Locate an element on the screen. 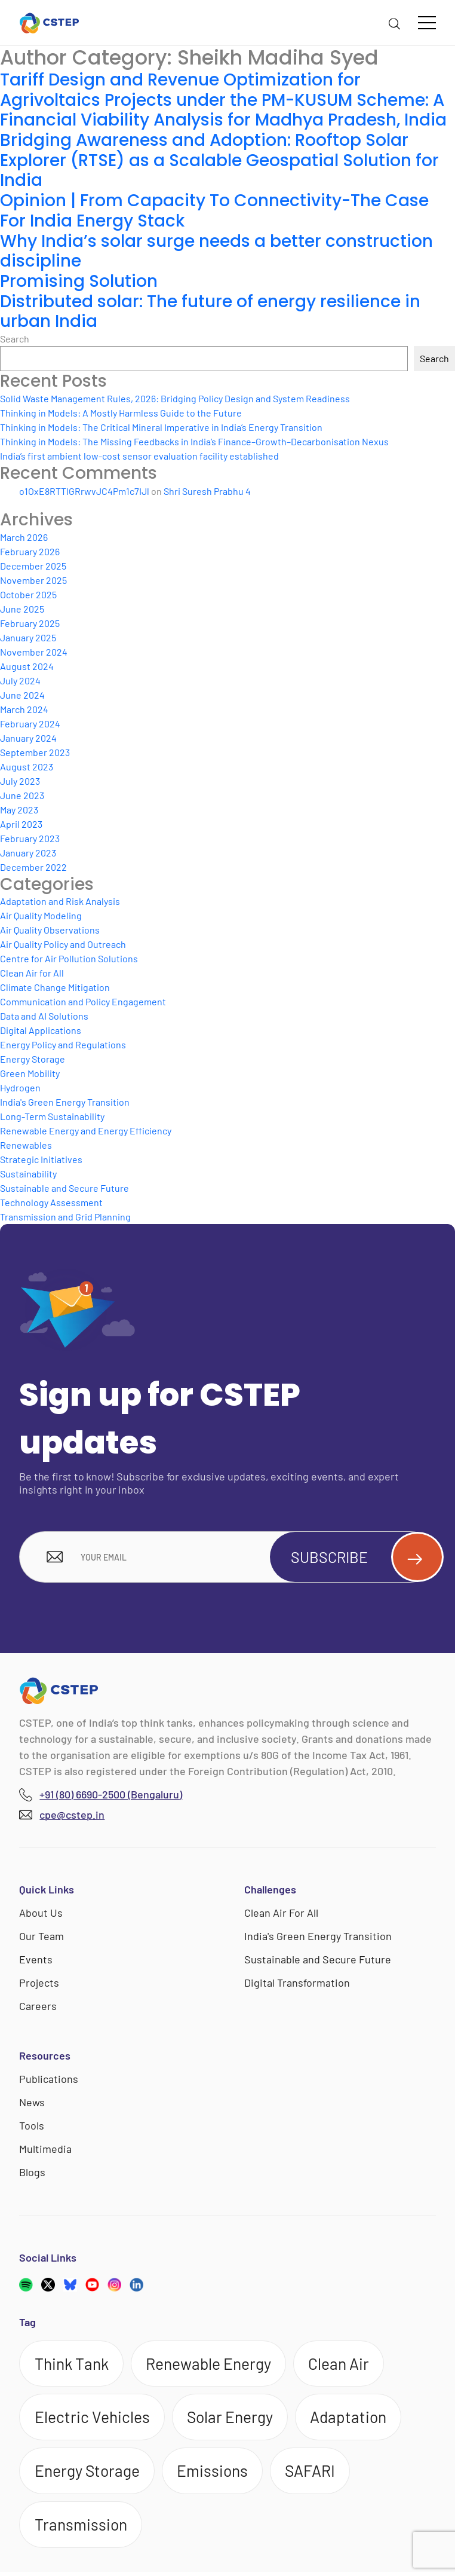 The width and height of the screenshot is (455, 2576). February 2023 is located at coordinates (30, 838).